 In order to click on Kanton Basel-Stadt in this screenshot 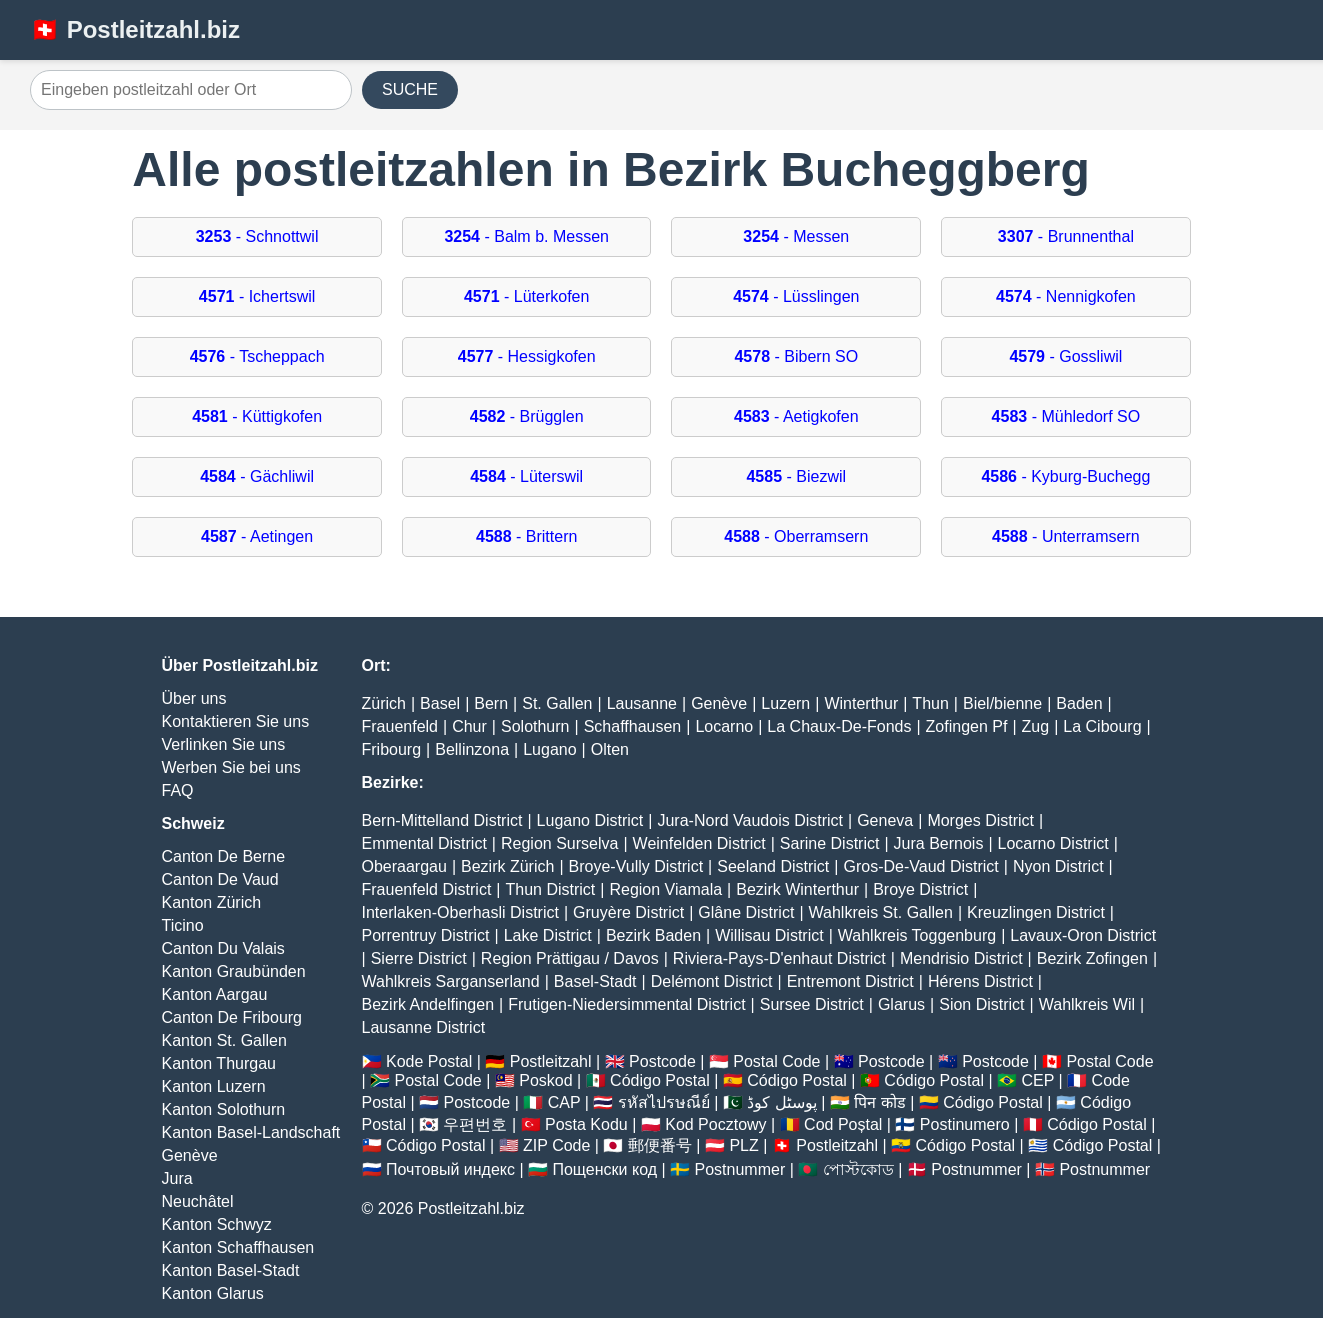, I will do `click(231, 1270)`.